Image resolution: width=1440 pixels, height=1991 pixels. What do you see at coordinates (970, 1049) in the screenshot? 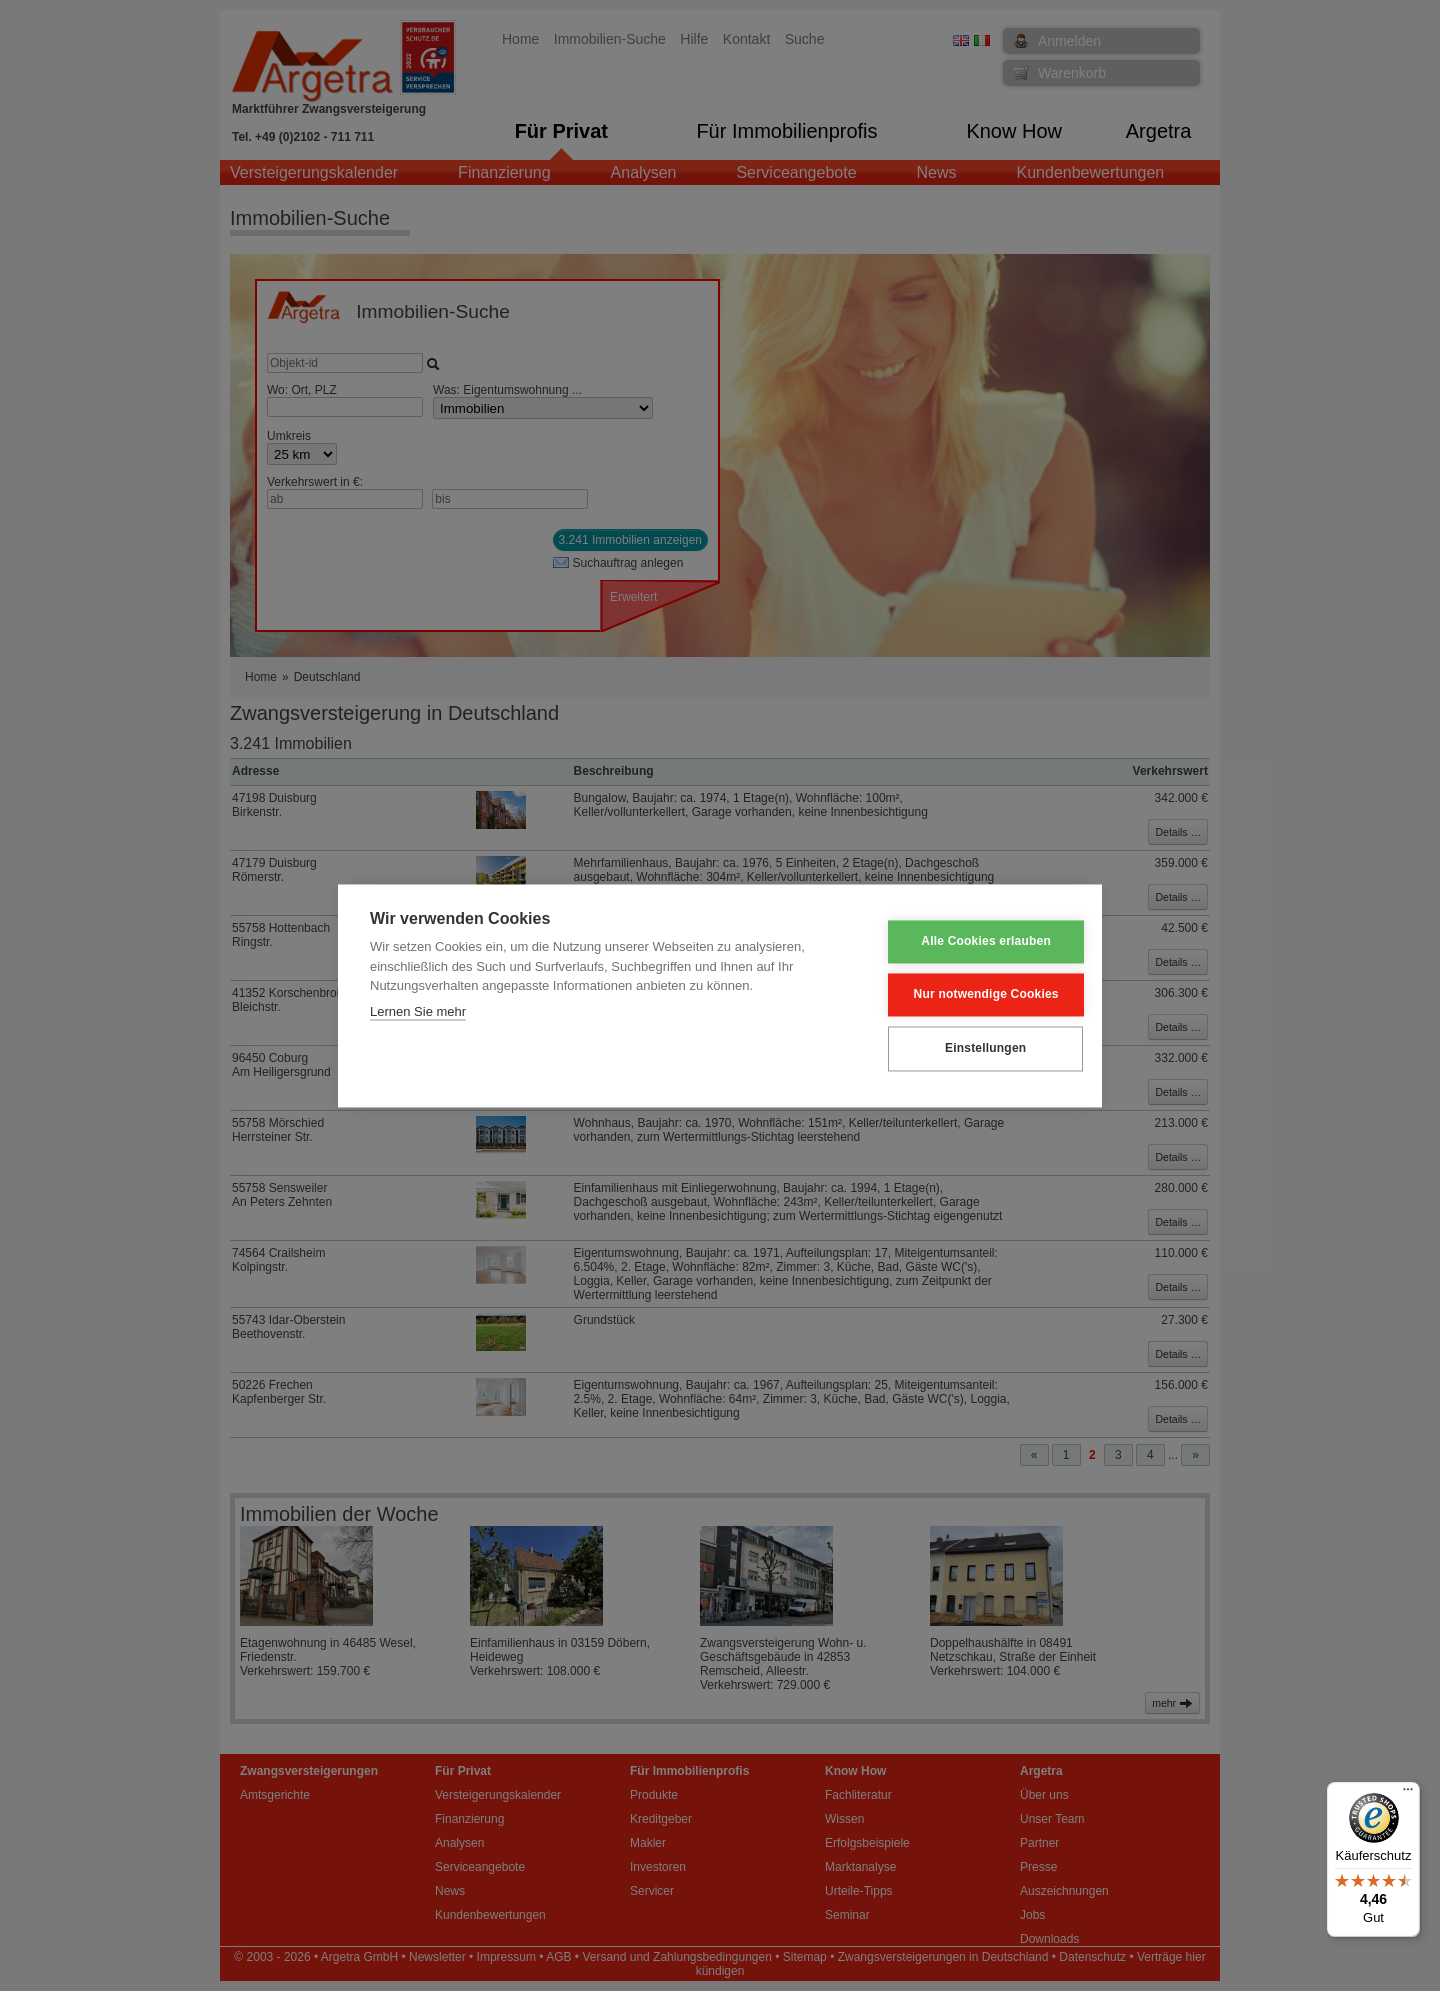
I see `Einstellungen` at bounding box center [970, 1049].